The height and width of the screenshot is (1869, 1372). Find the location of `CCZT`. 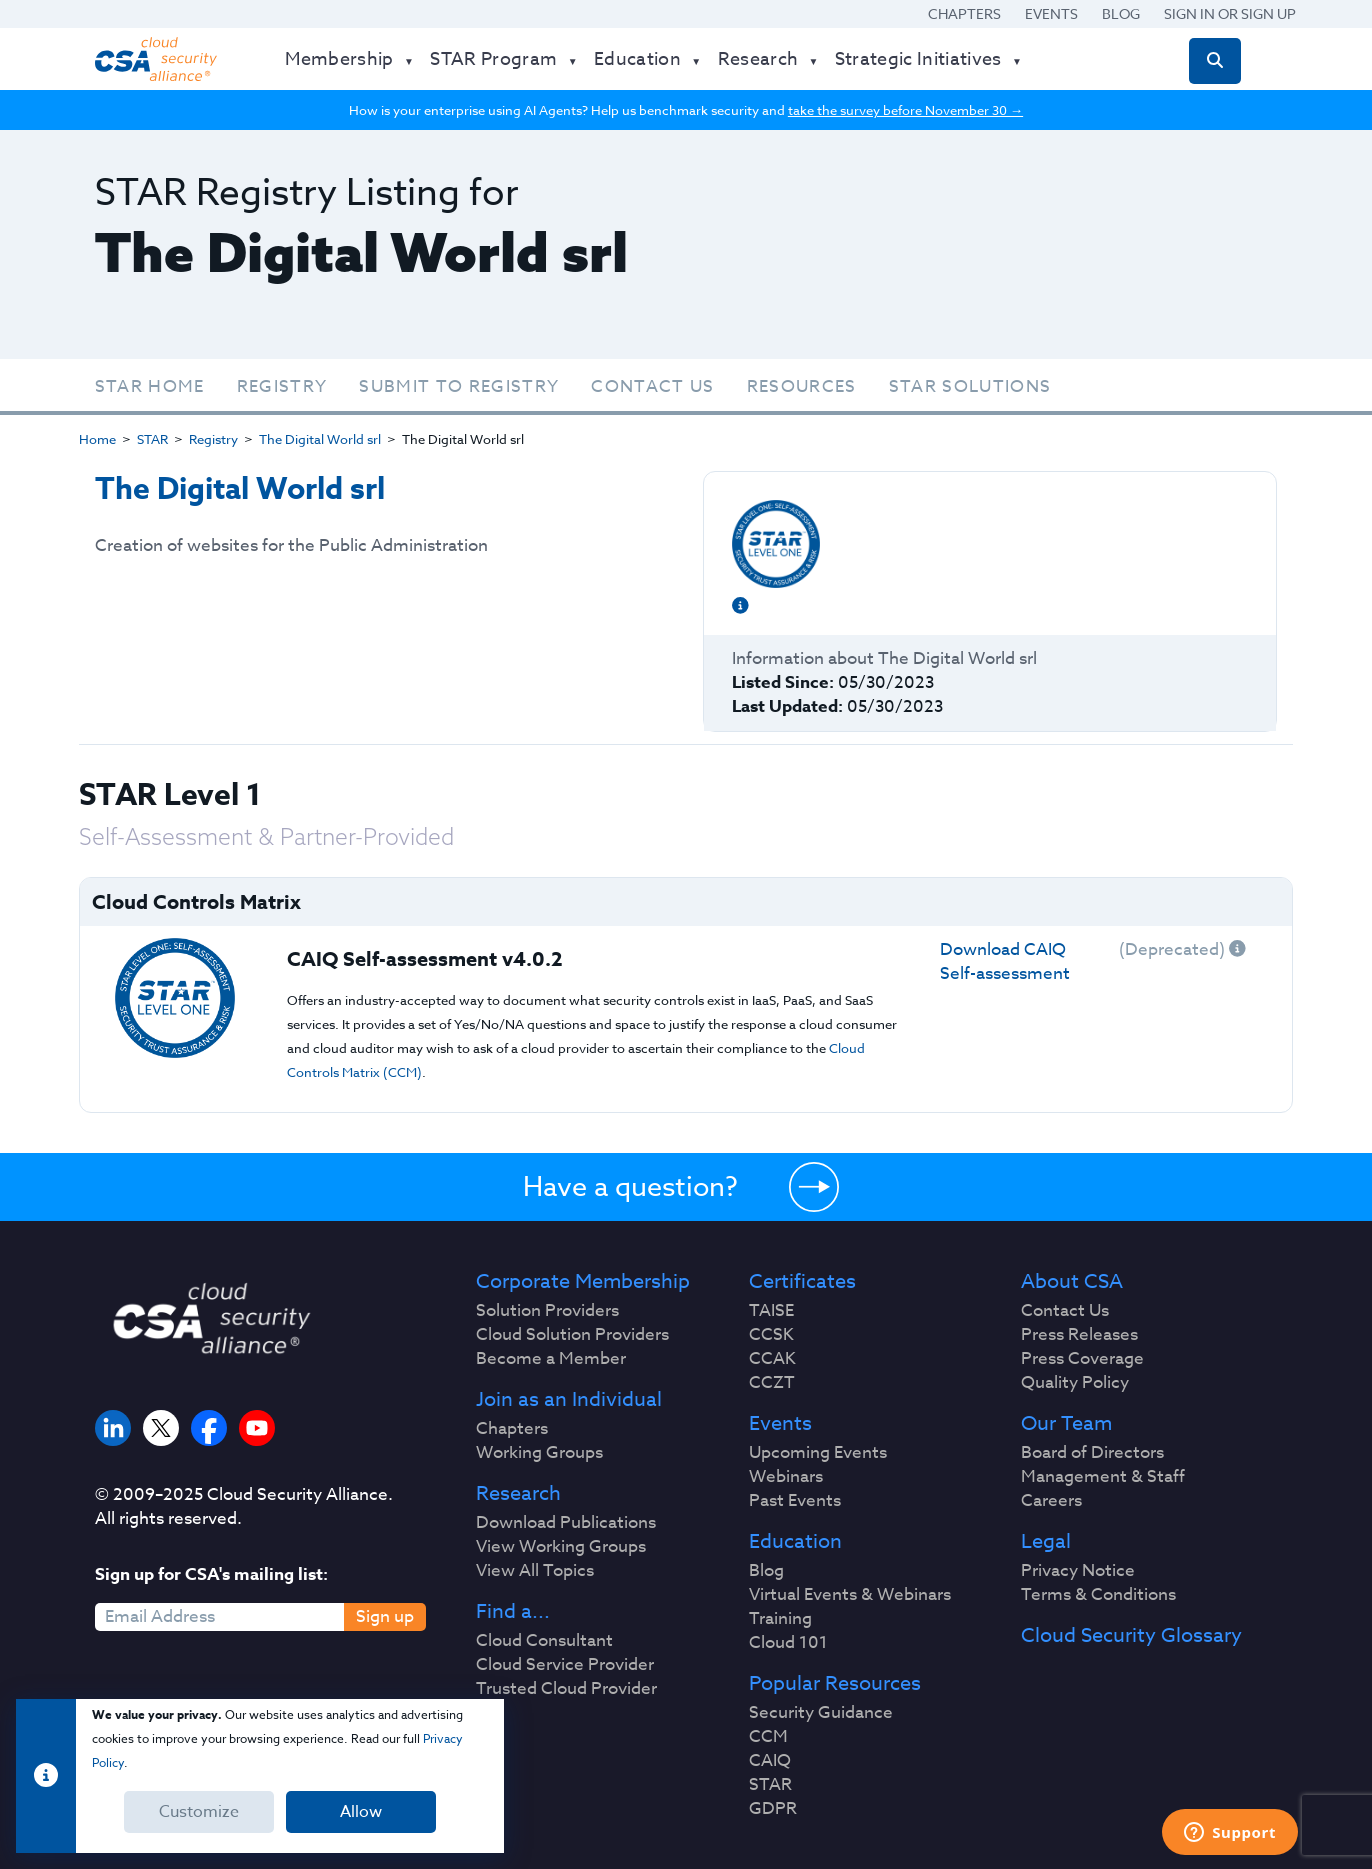

CCZT is located at coordinates (772, 1383).